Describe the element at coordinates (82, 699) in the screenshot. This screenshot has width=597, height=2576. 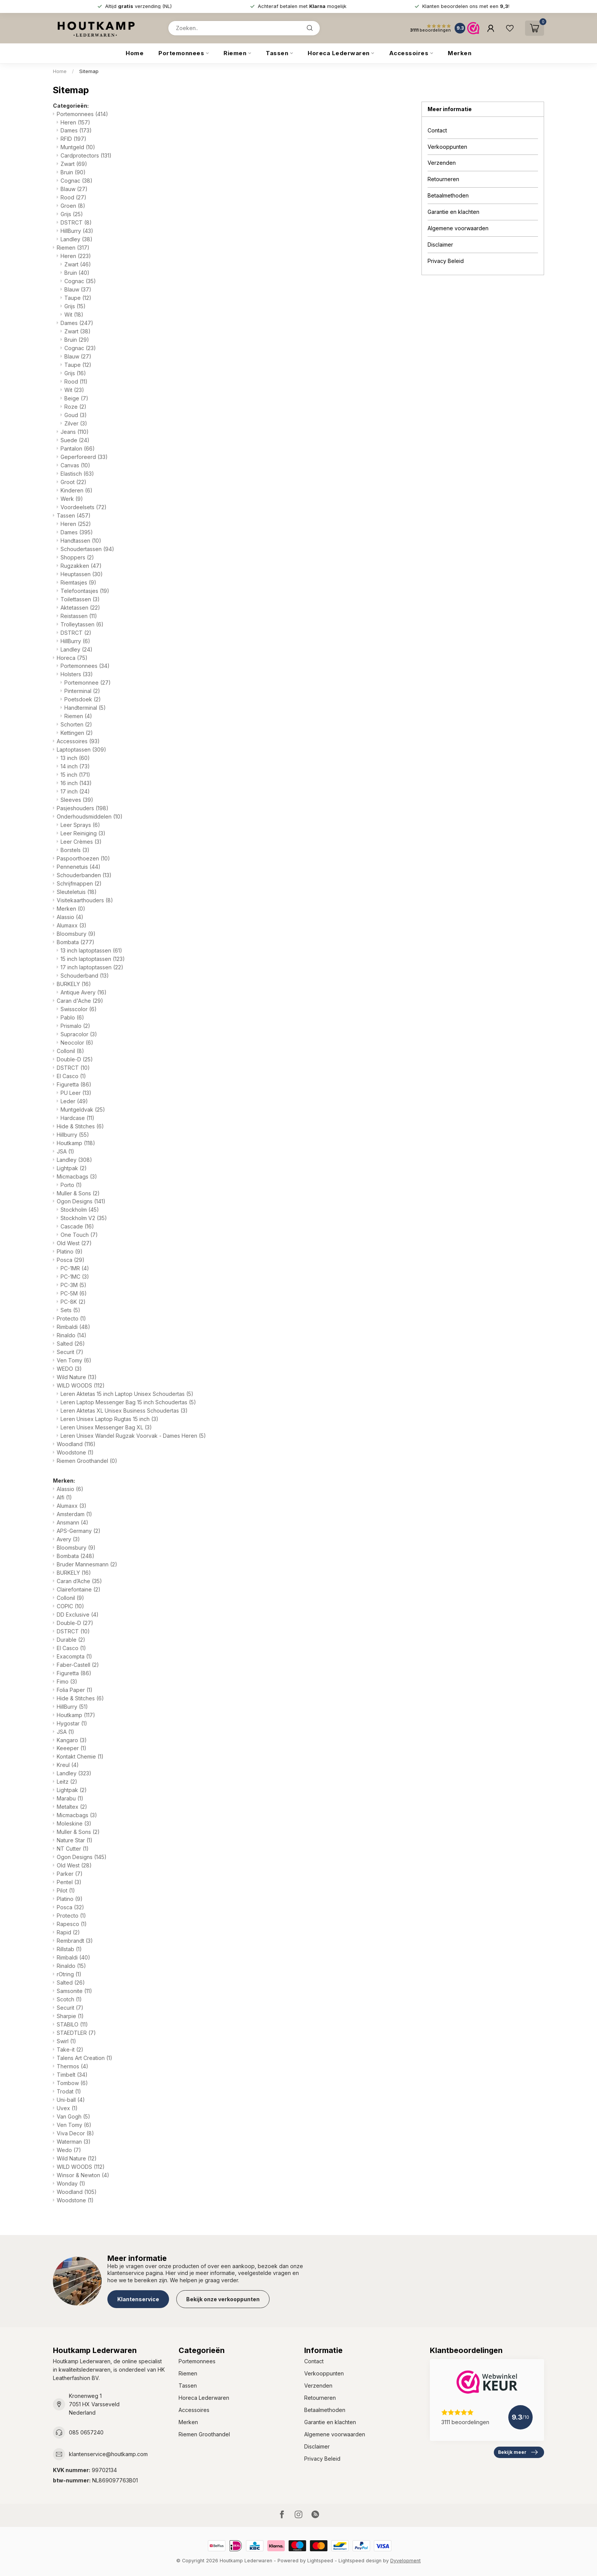
I see `Poetsdoek` at that location.